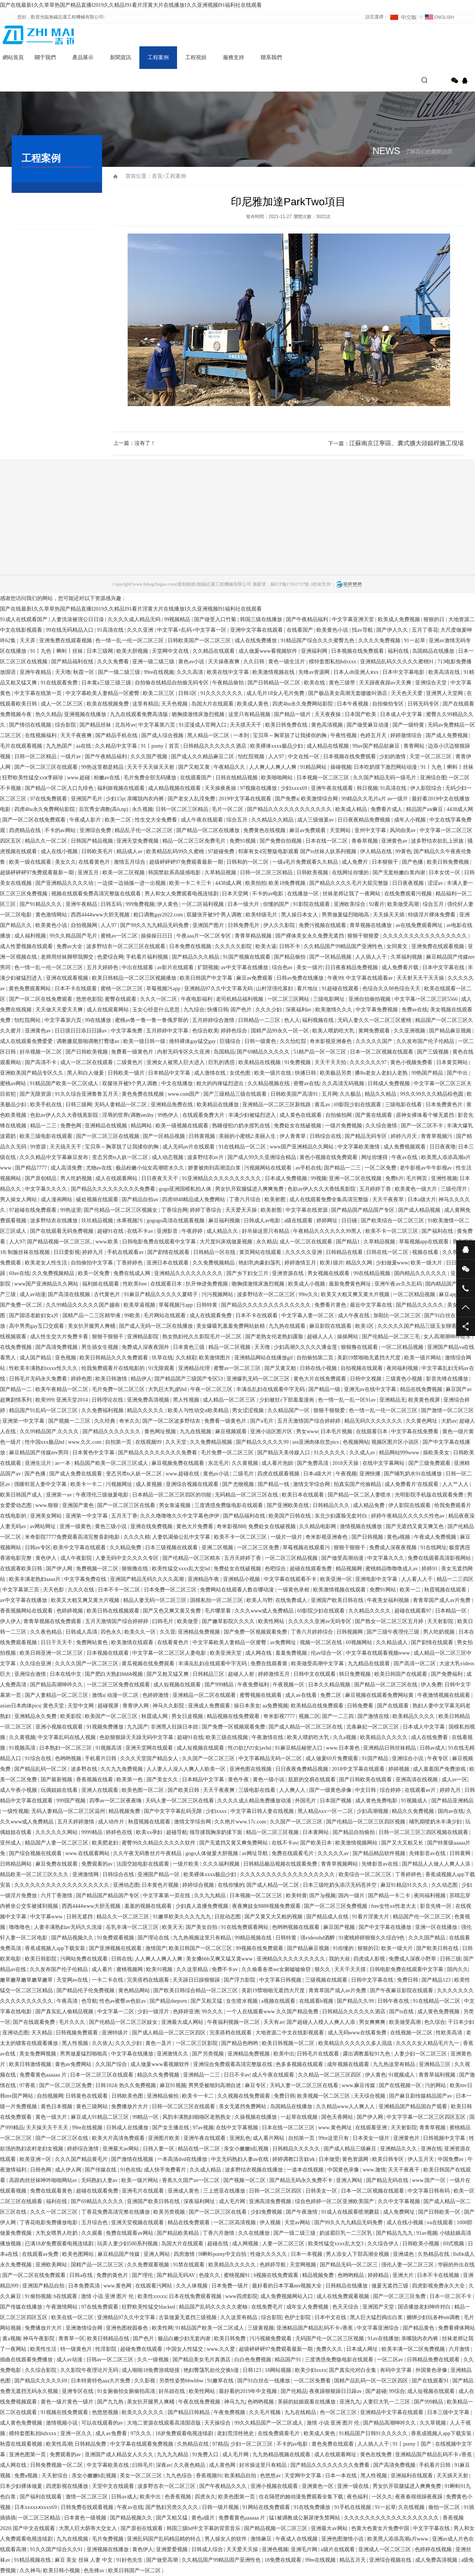 This screenshot has width=475, height=2576. Describe the element at coordinates (108, 1136) in the screenshot. I see `国产一区二区三区在线视频` at that location.